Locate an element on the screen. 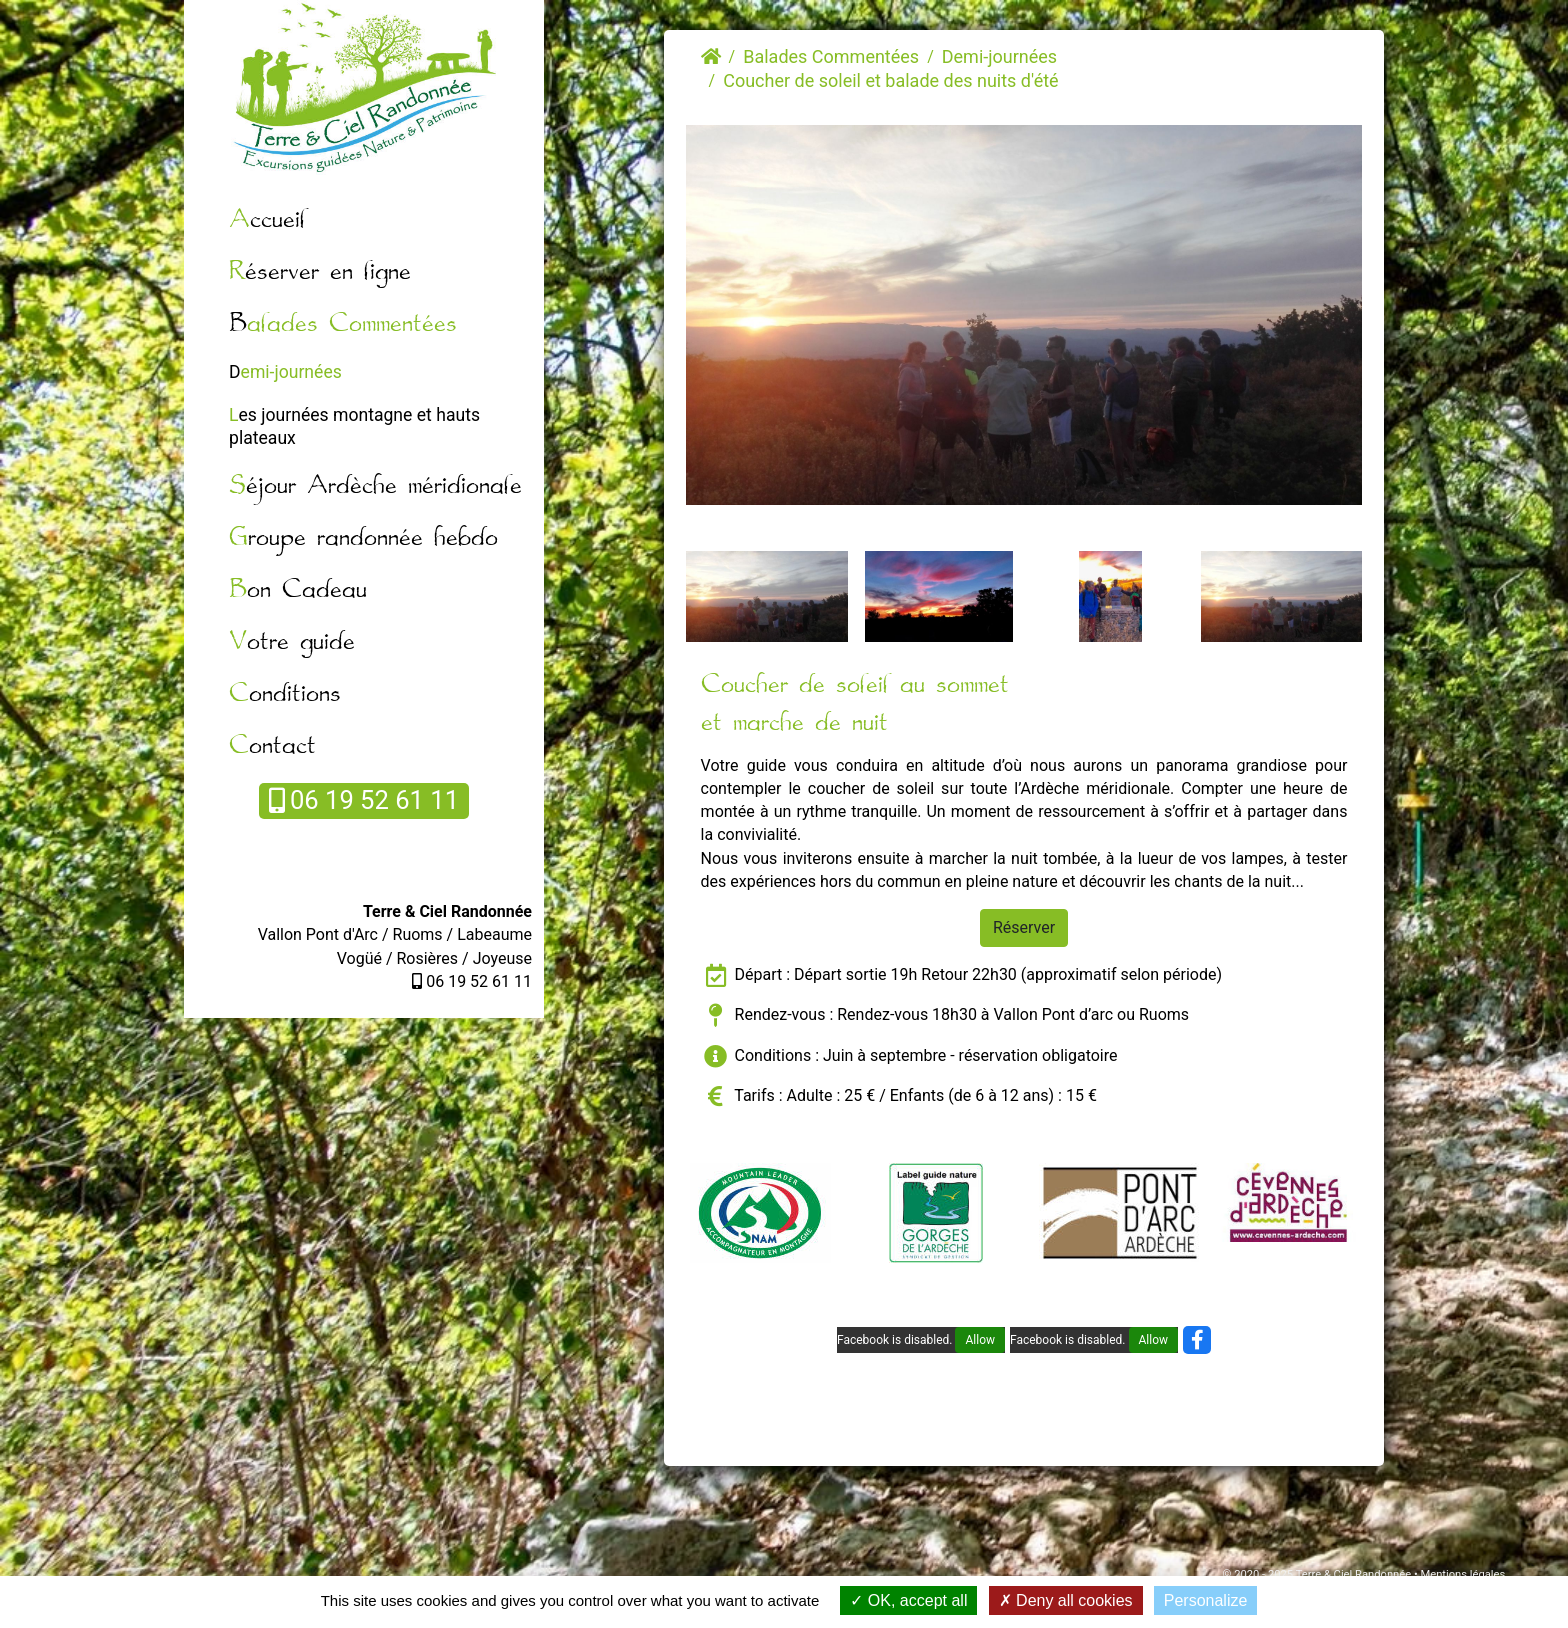 The height and width of the screenshot is (1628, 1568). Contact is located at coordinates (272, 746).